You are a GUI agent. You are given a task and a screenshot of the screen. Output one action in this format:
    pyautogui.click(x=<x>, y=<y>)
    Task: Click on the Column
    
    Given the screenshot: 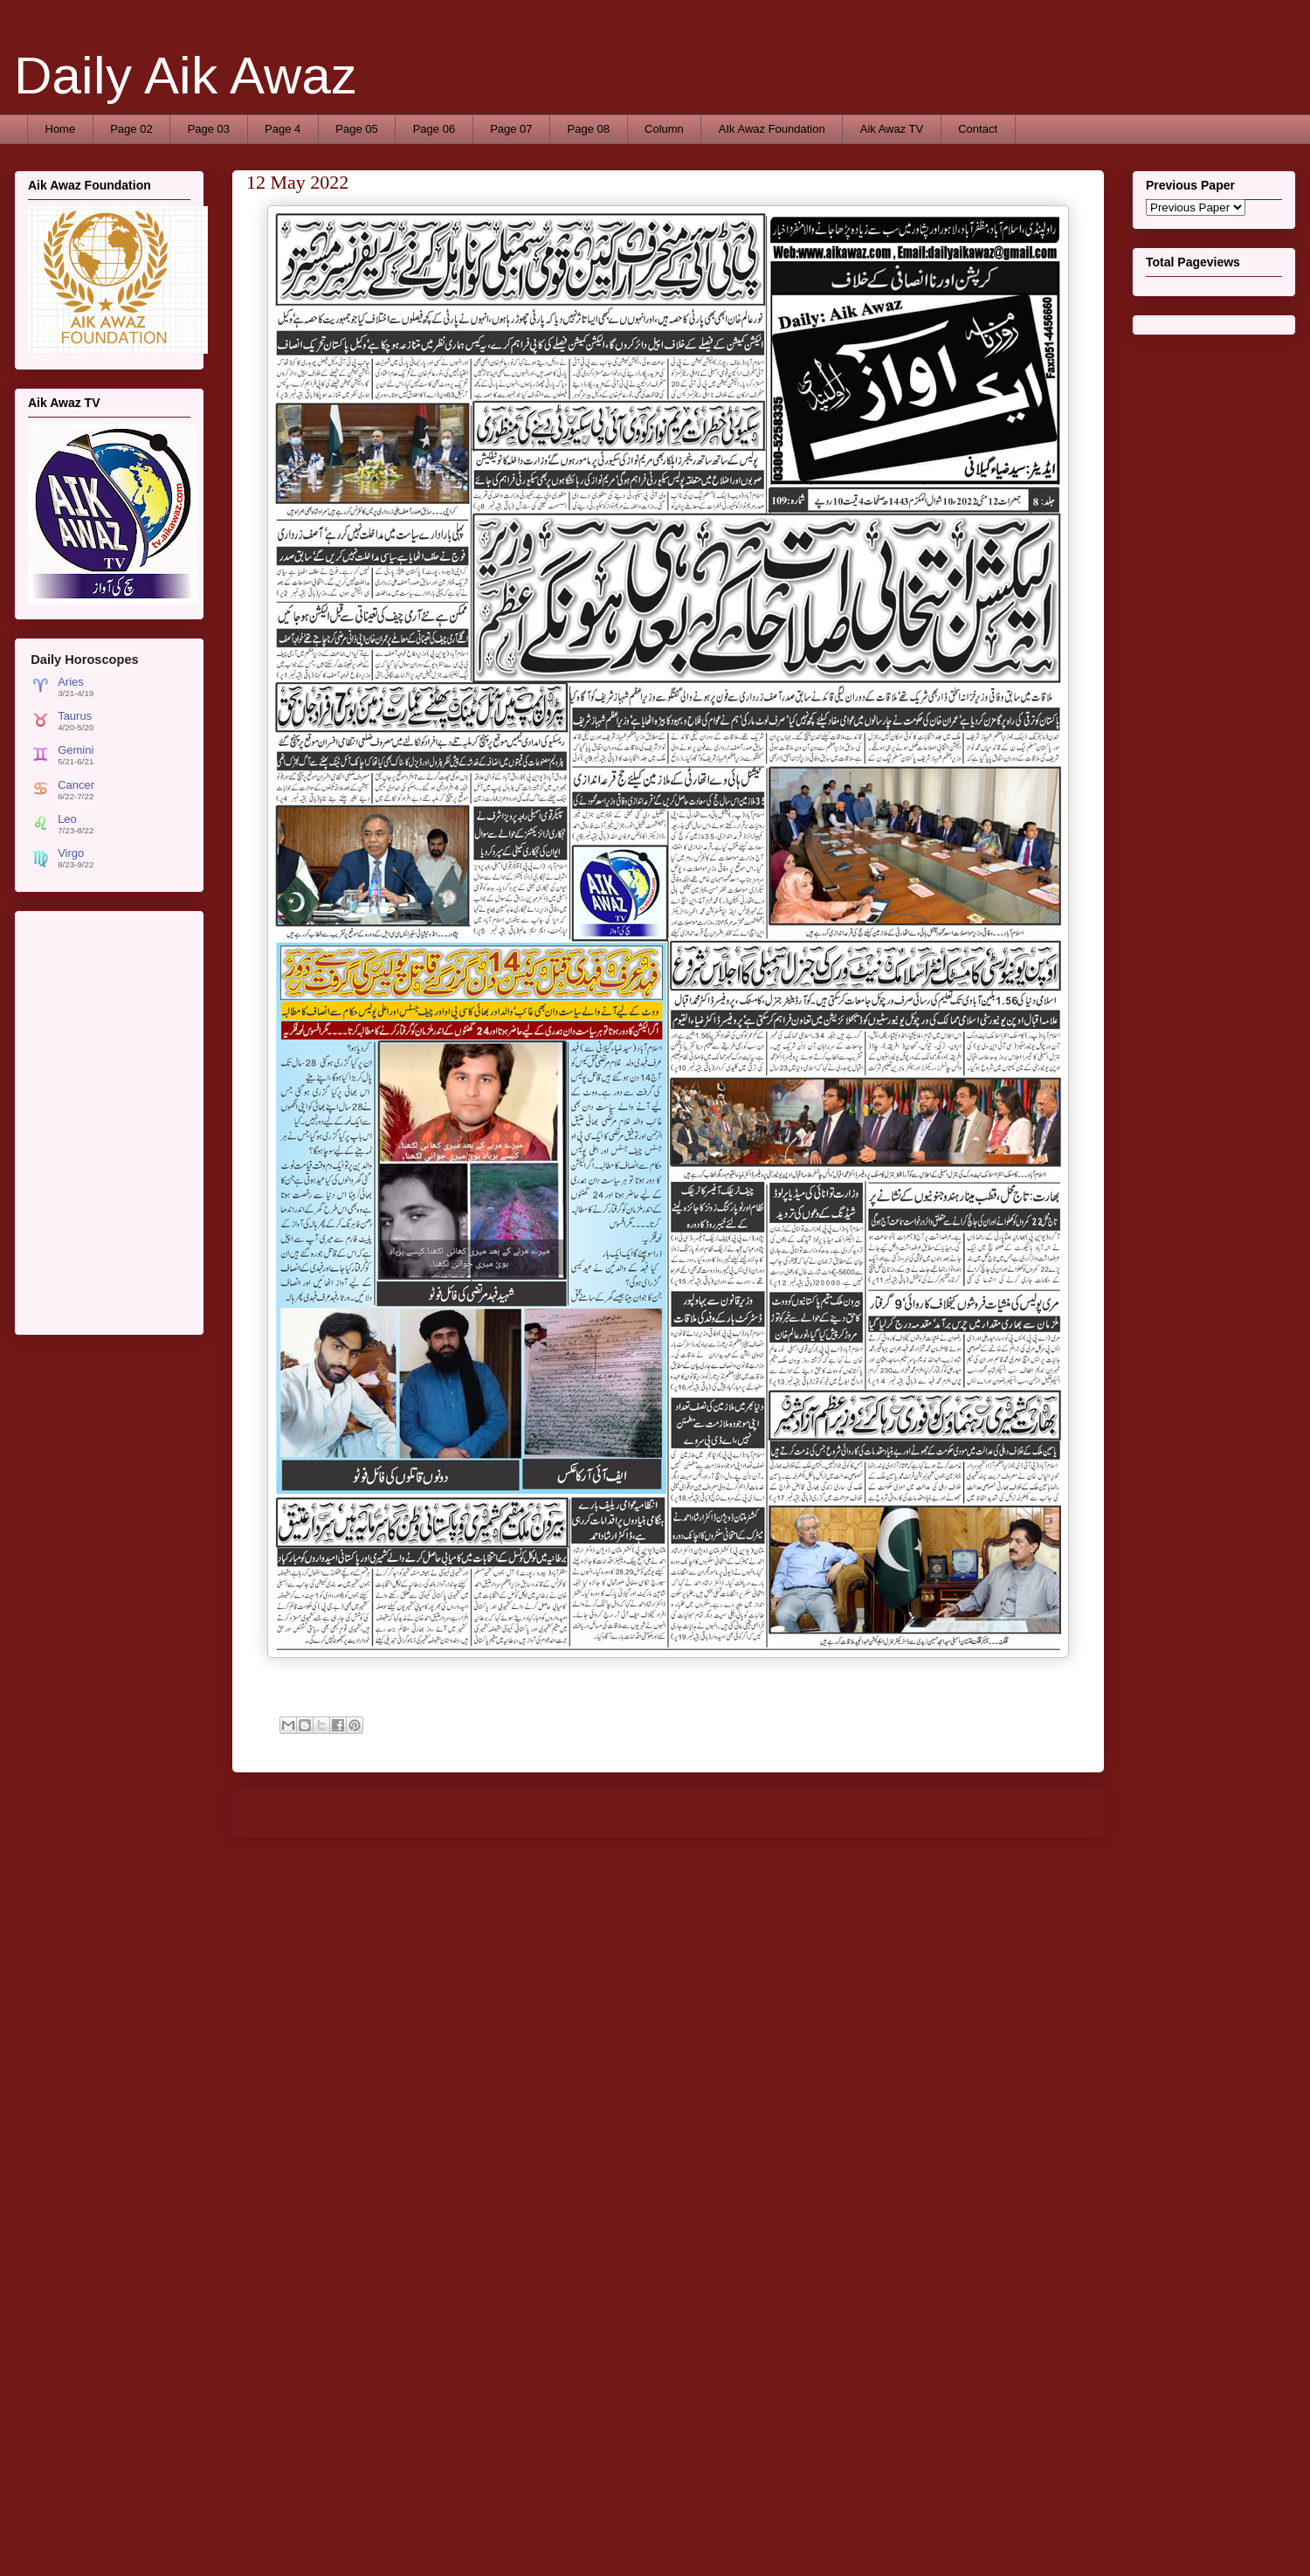 What is the action you would take?
    pyautogui.click(x=664, y=128)
    